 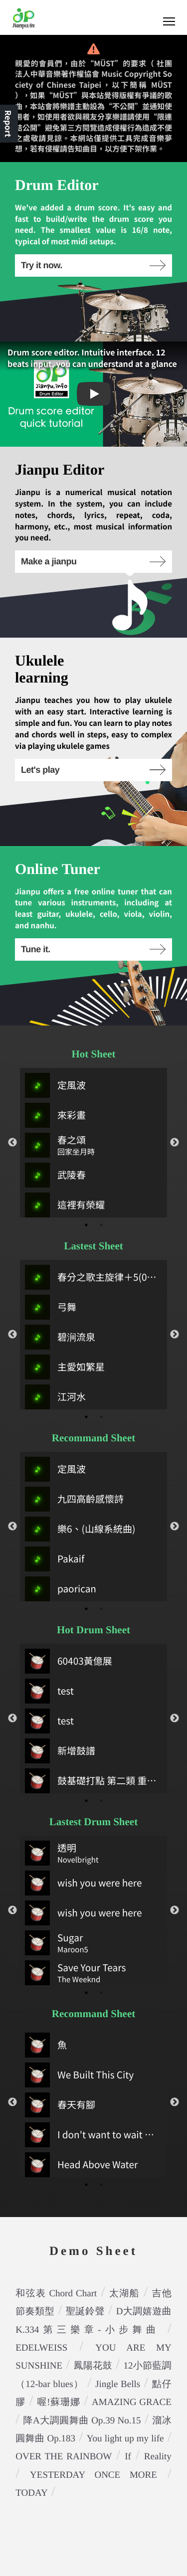 What do you see at coordinates (12, 1143) in the screenshot?
I see `Previous` at bounding box center [12, 1143].